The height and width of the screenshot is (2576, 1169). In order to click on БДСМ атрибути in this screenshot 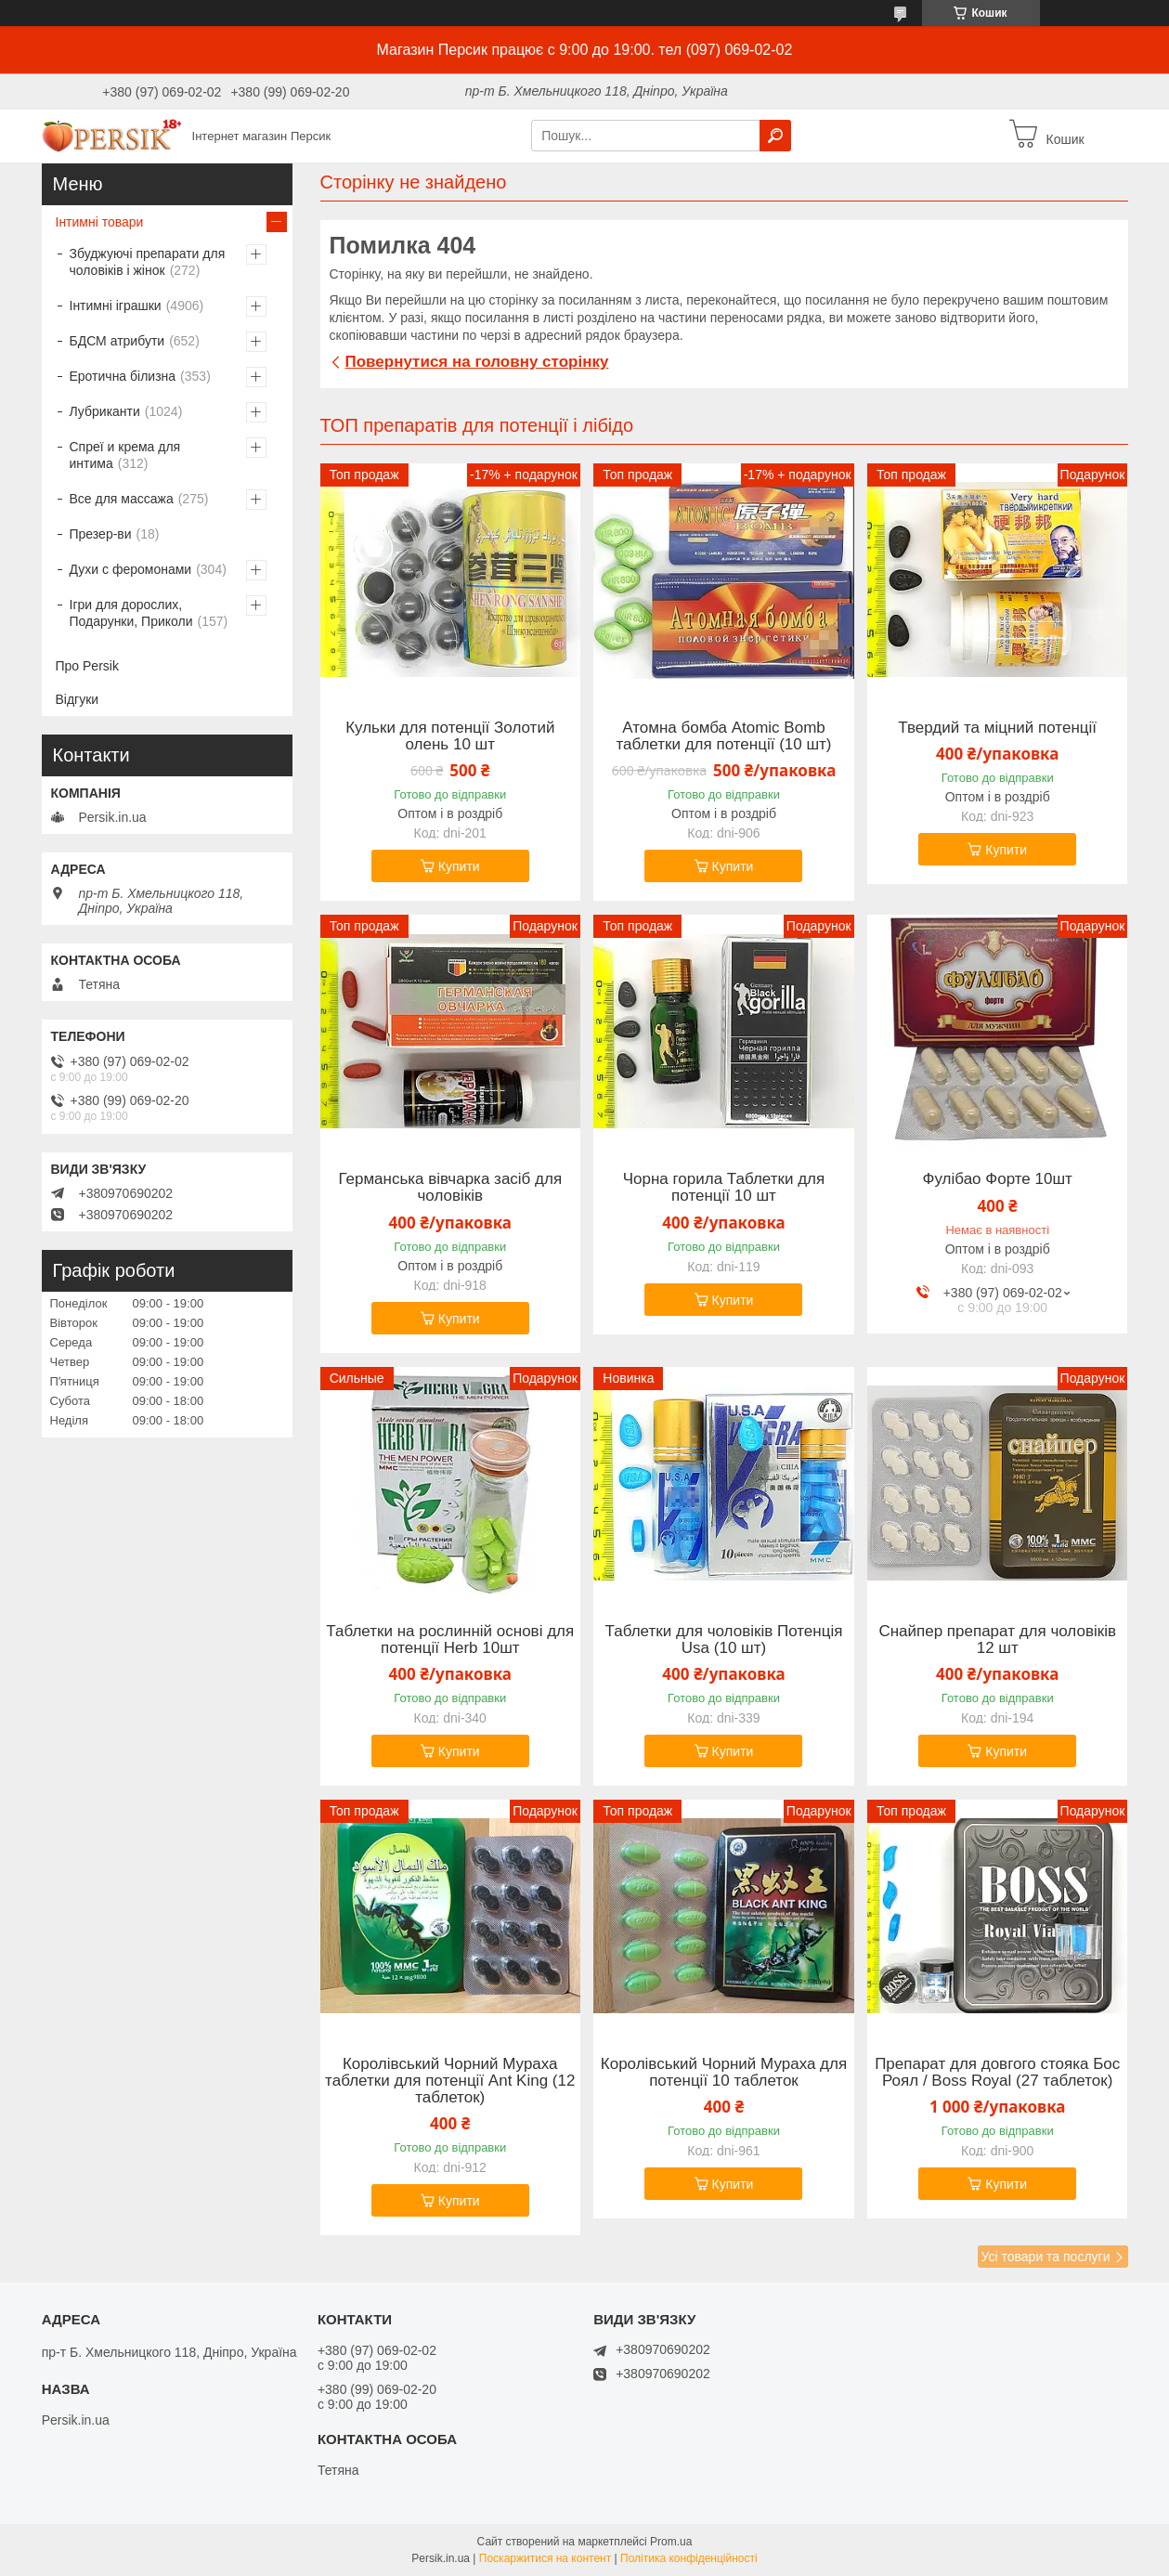, I will do `click(117, 340)`.